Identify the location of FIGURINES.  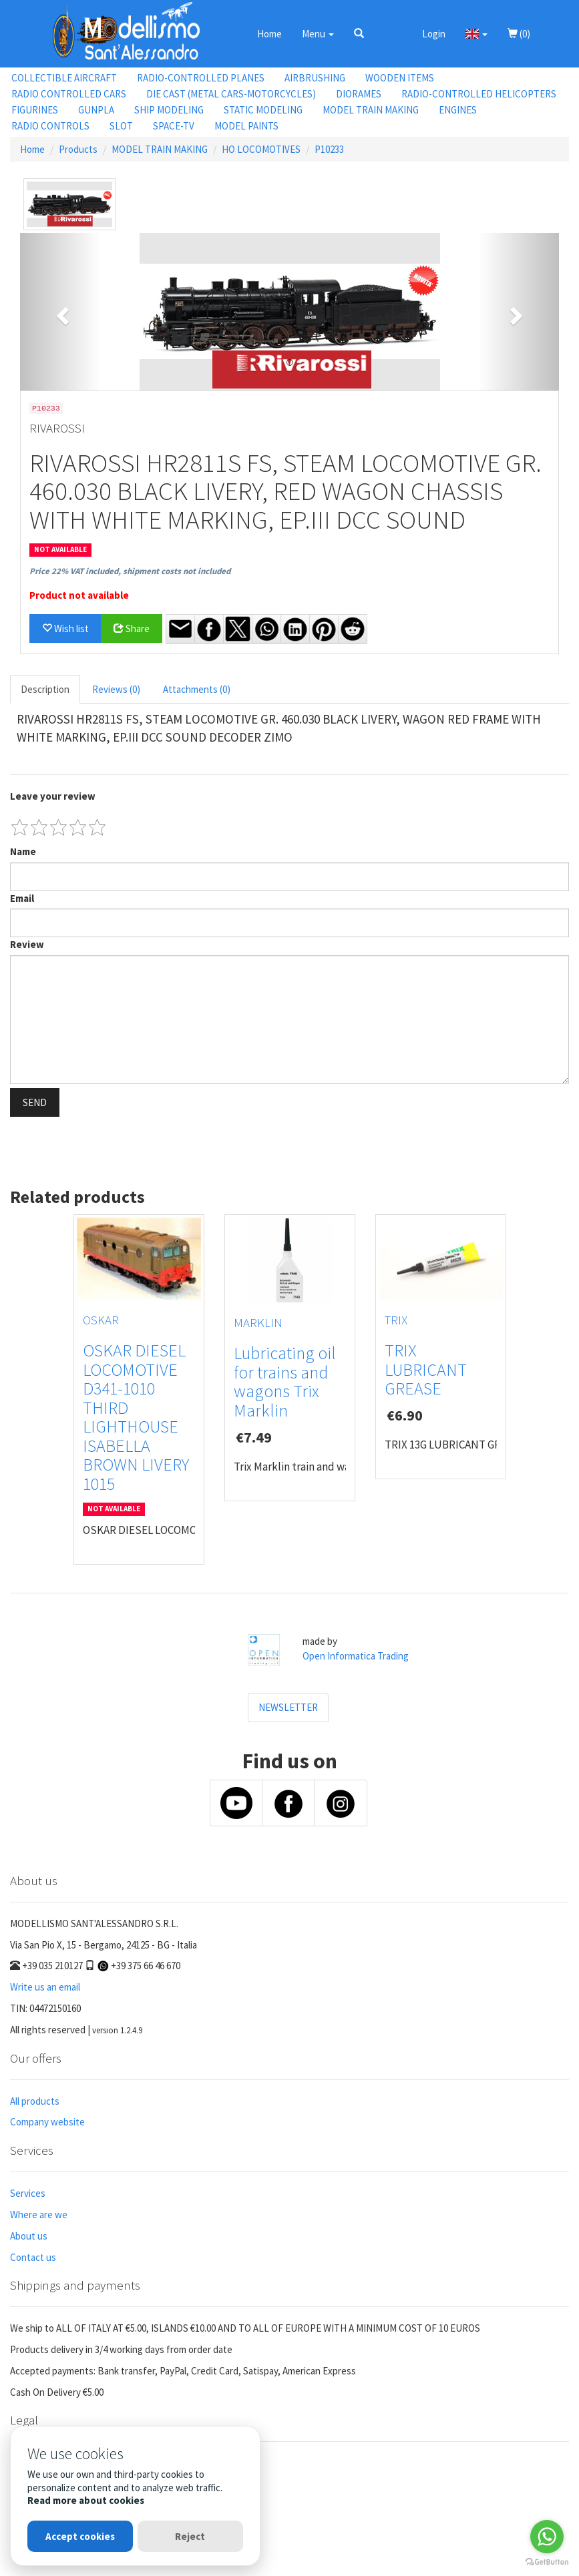
(34, 109).